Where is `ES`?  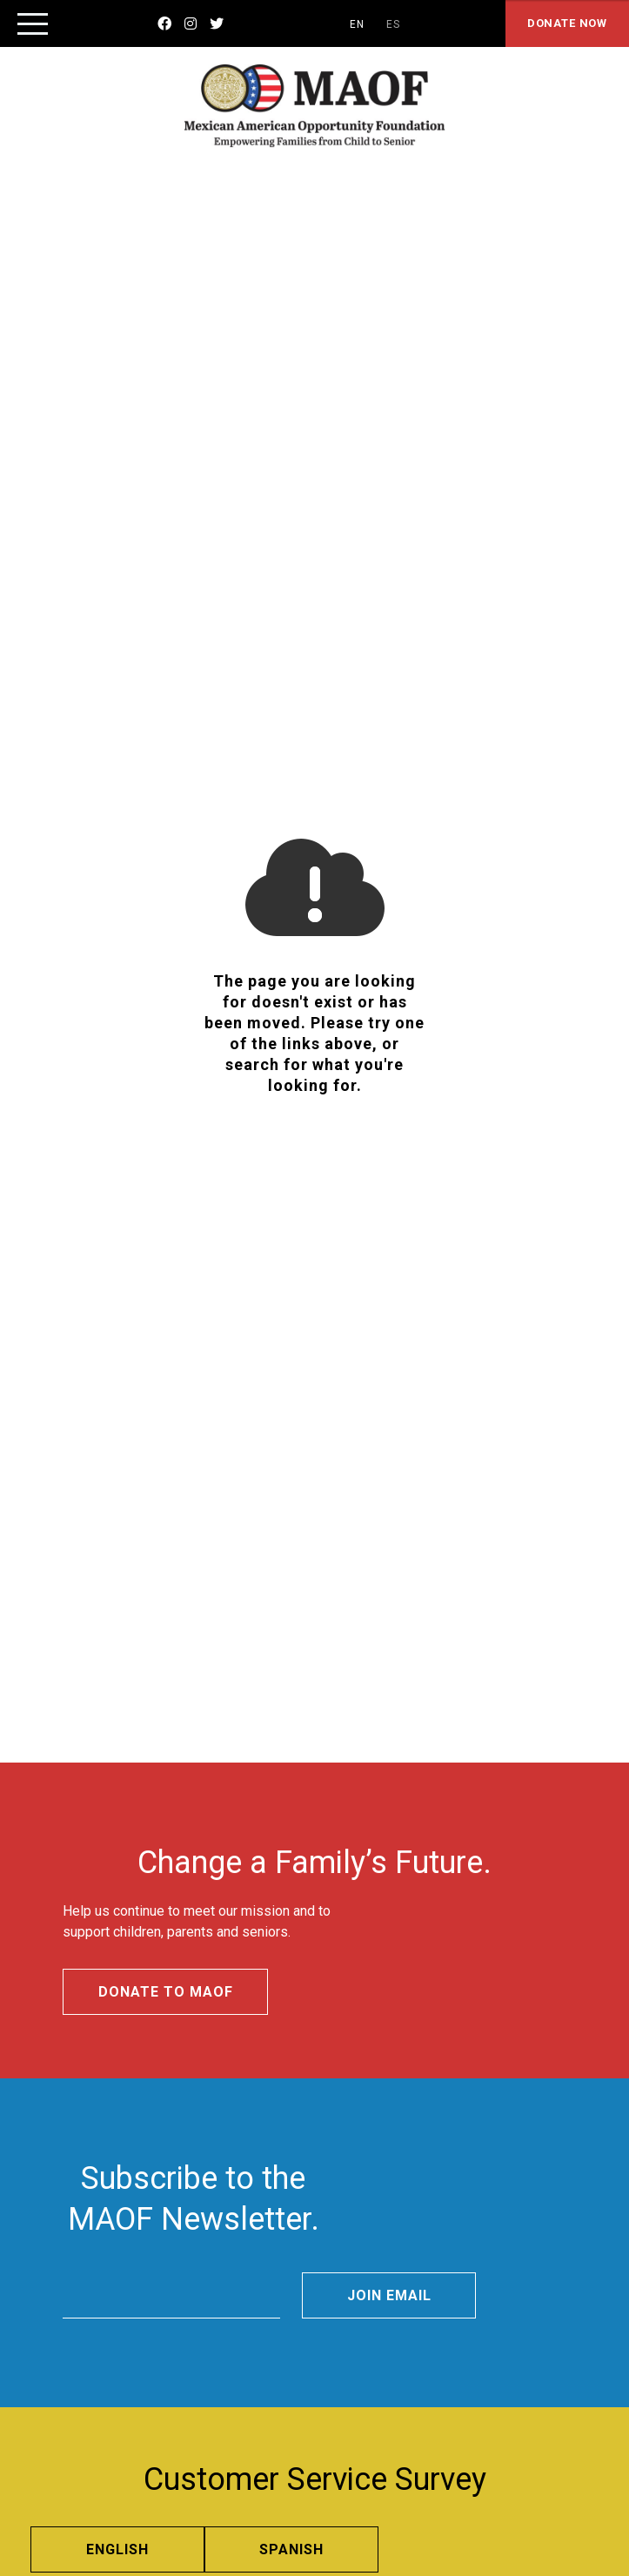
ES is located at coordinates (393, 24).